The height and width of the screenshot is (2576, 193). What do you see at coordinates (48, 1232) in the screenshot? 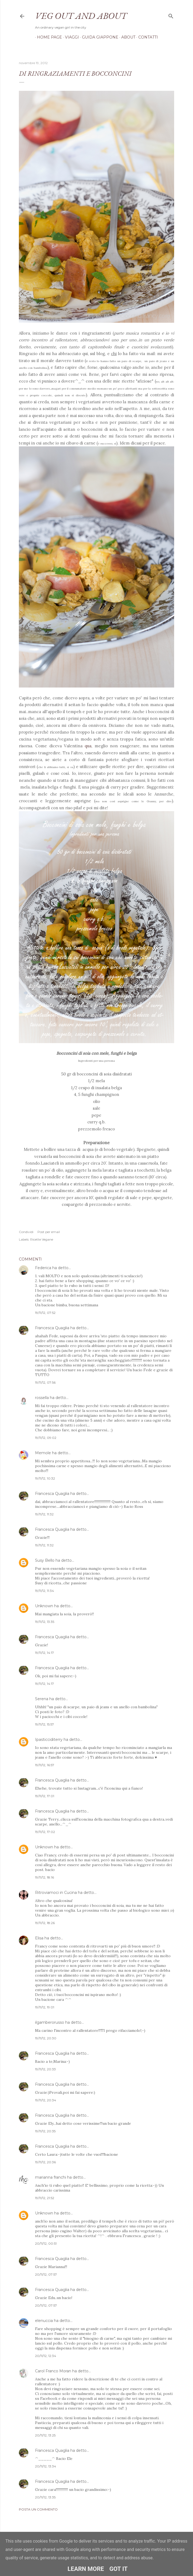
I see `Post per email` at bounding box center [48, 1232].